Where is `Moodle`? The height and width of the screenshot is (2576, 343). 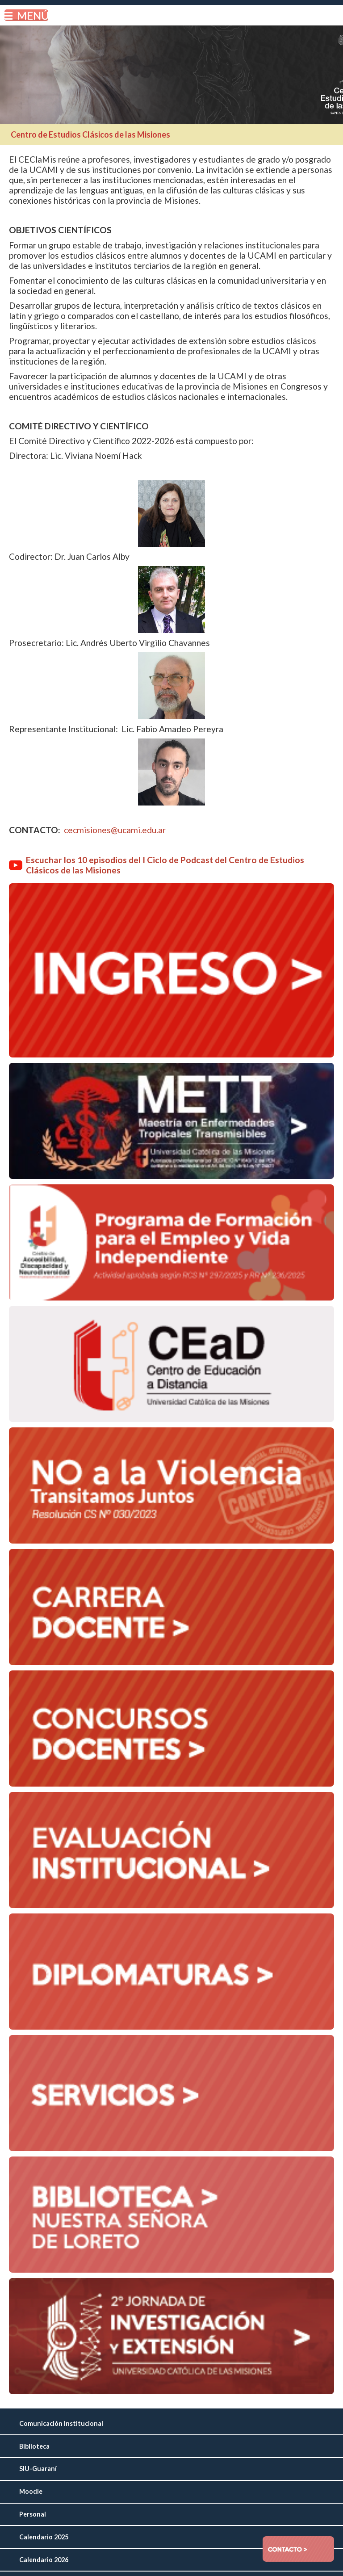
Moodle is located at coordinates (30, 2491).